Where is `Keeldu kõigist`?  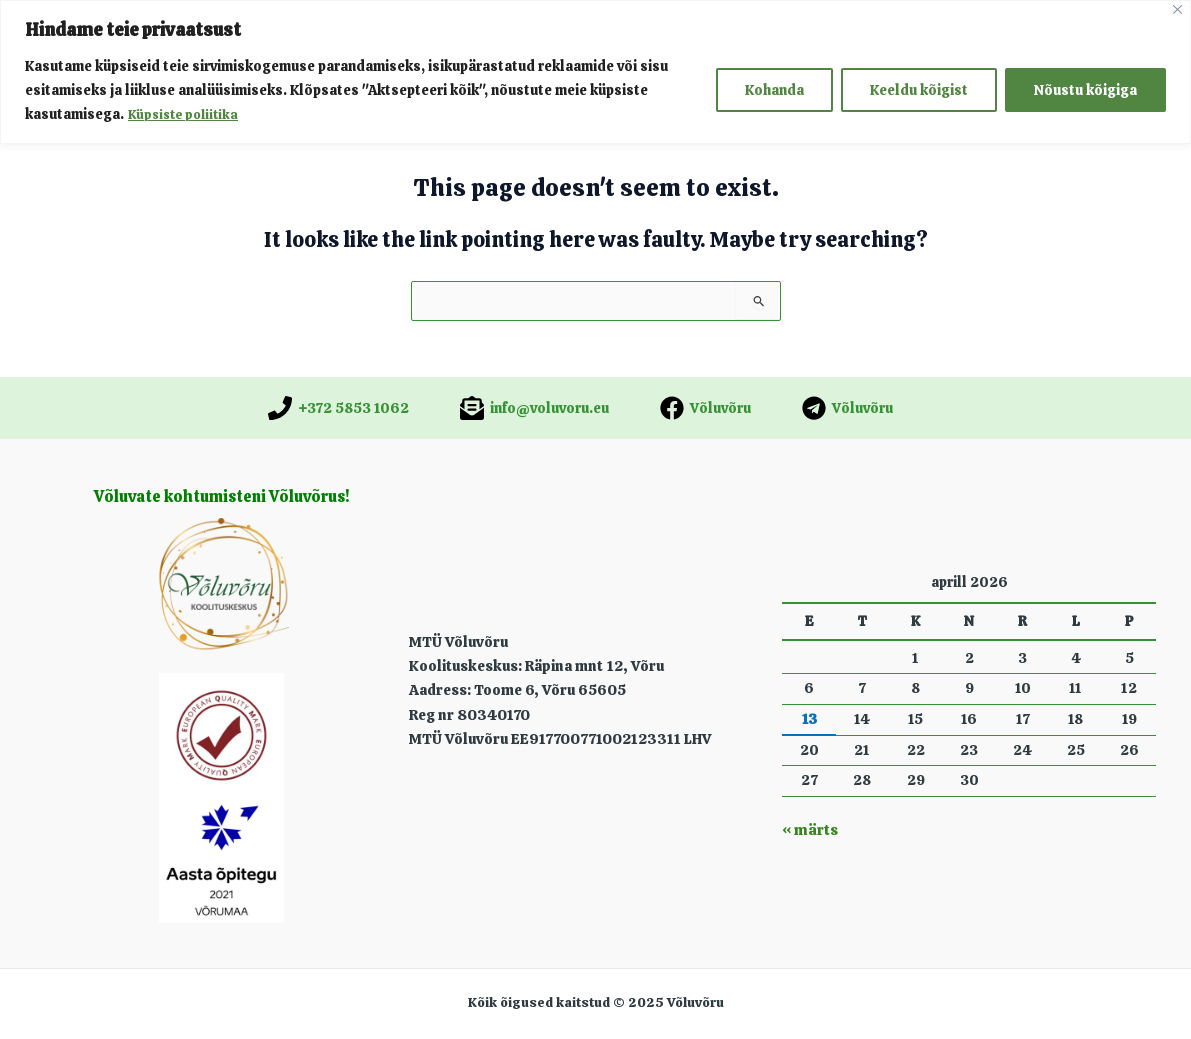
Keeldu kõigist is located at coordinates (919, 90).